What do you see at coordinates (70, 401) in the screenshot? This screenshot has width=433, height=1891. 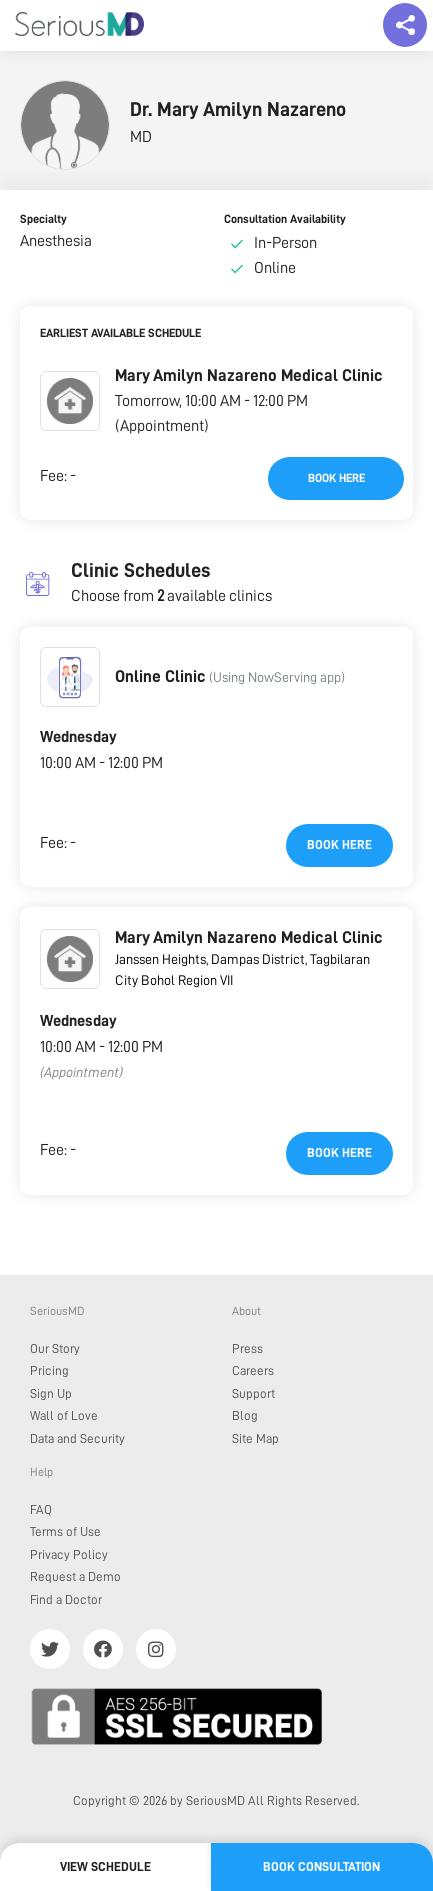 I see `[button]` at bounding box center [70, 401].